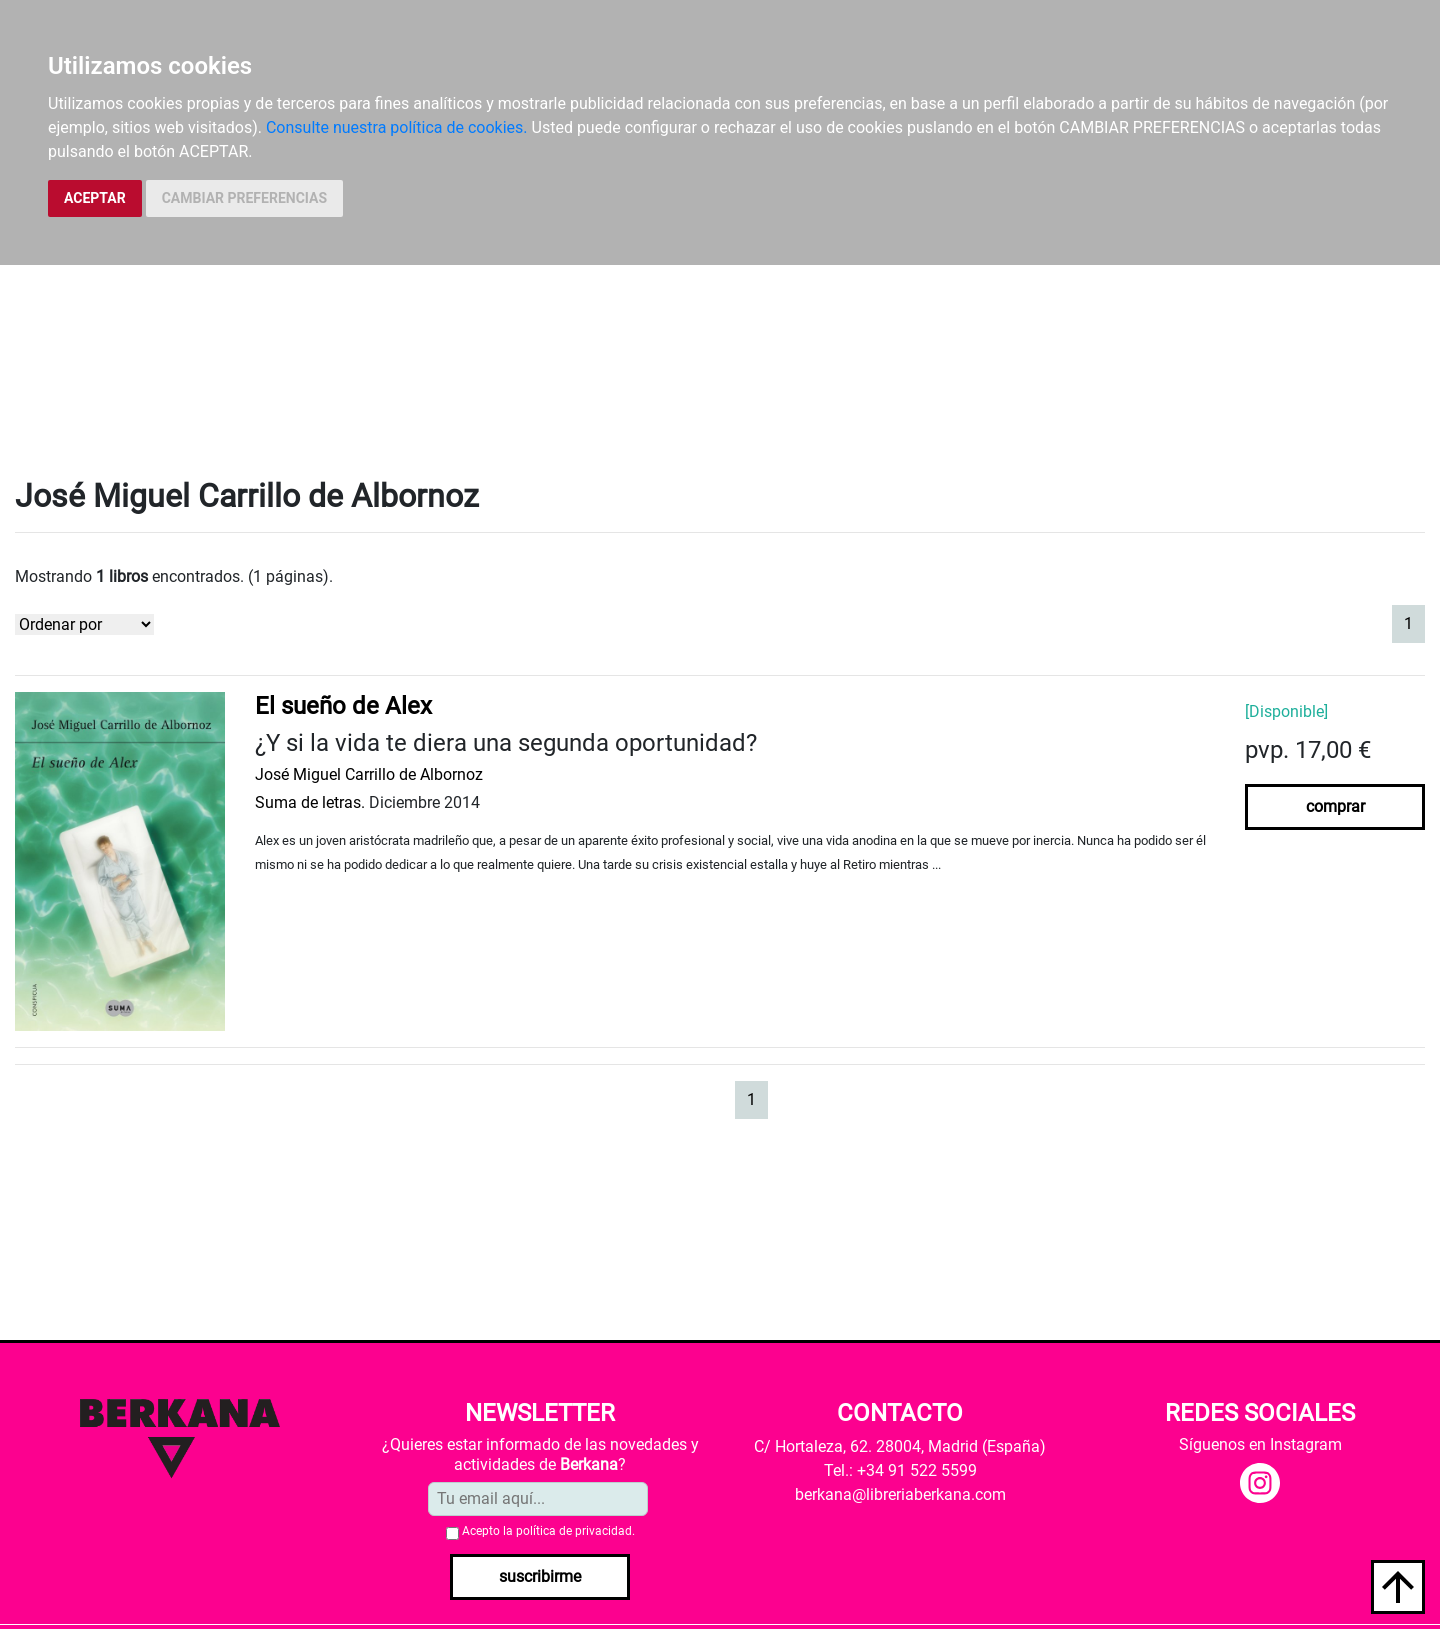 The width and height of the screenshot is (1440, 1629). Describe the element at coordinates (574, 1531) in the screenshot. I see `política de privacidad` at that location.